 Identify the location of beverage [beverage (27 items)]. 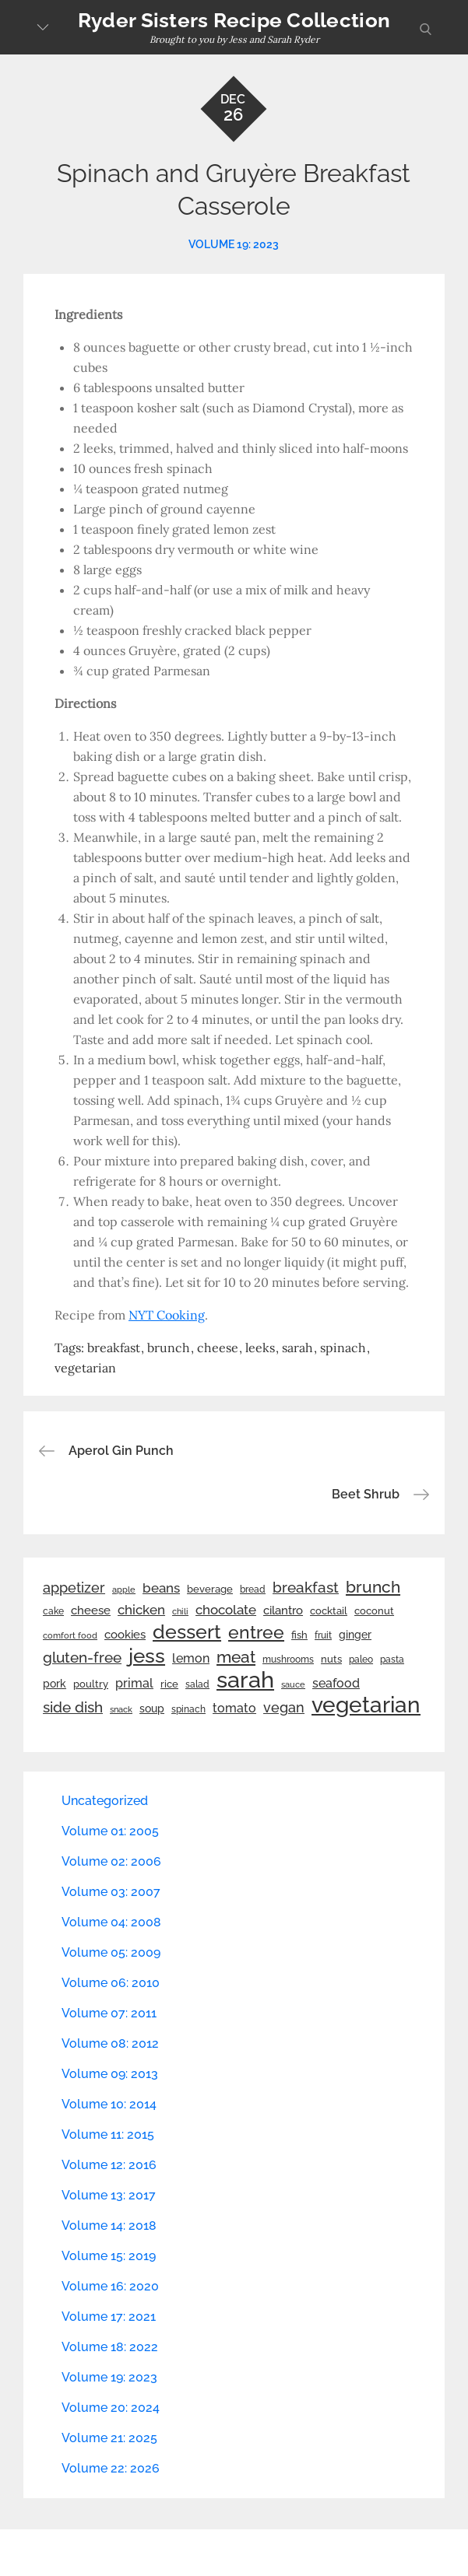
(210, 1589).